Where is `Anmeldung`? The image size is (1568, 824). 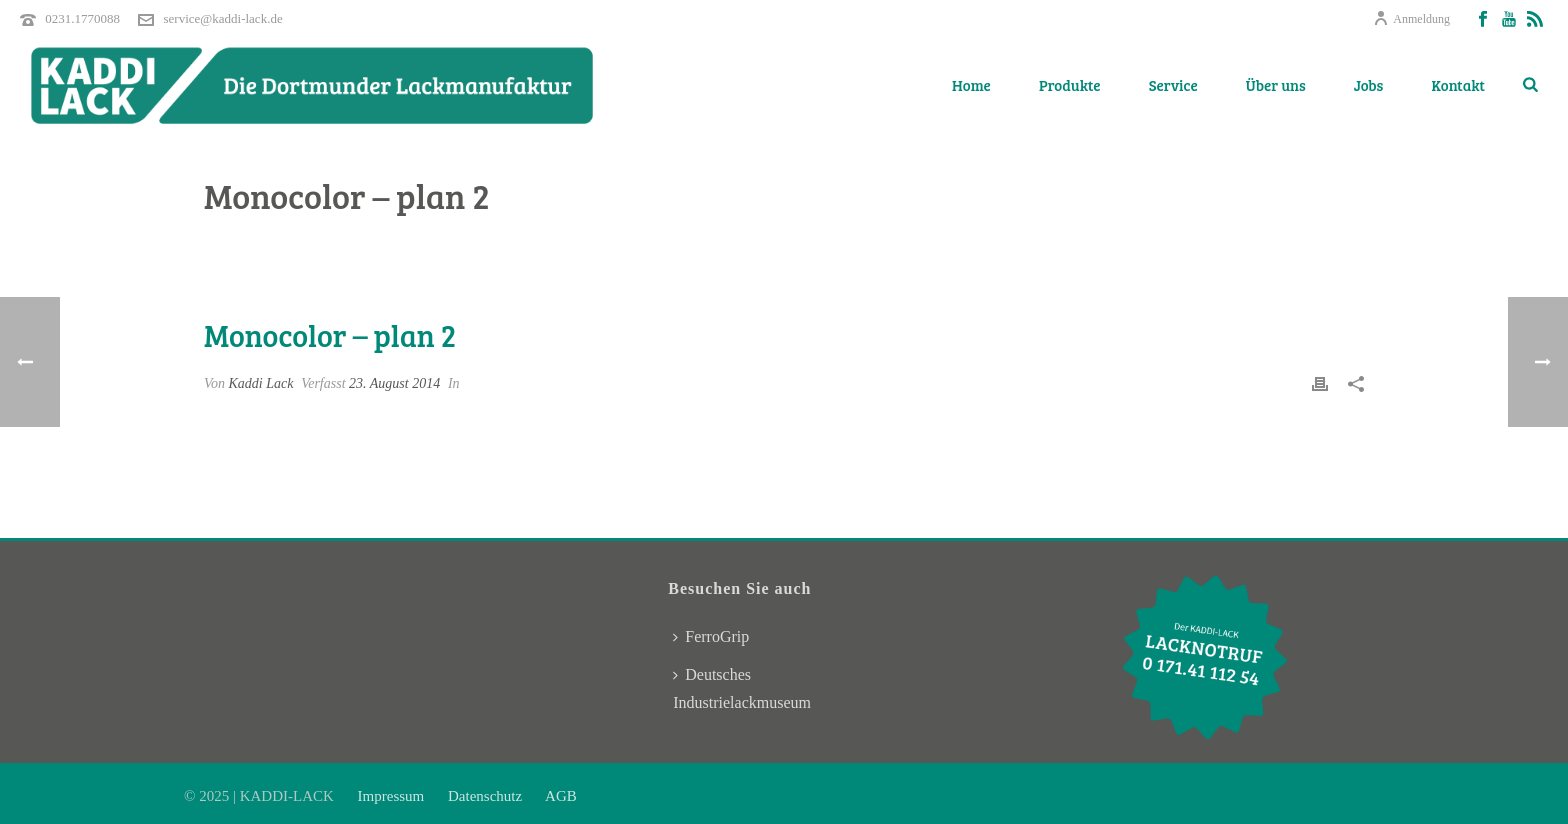 Anmeldung is located at coordinates (1411, 19).